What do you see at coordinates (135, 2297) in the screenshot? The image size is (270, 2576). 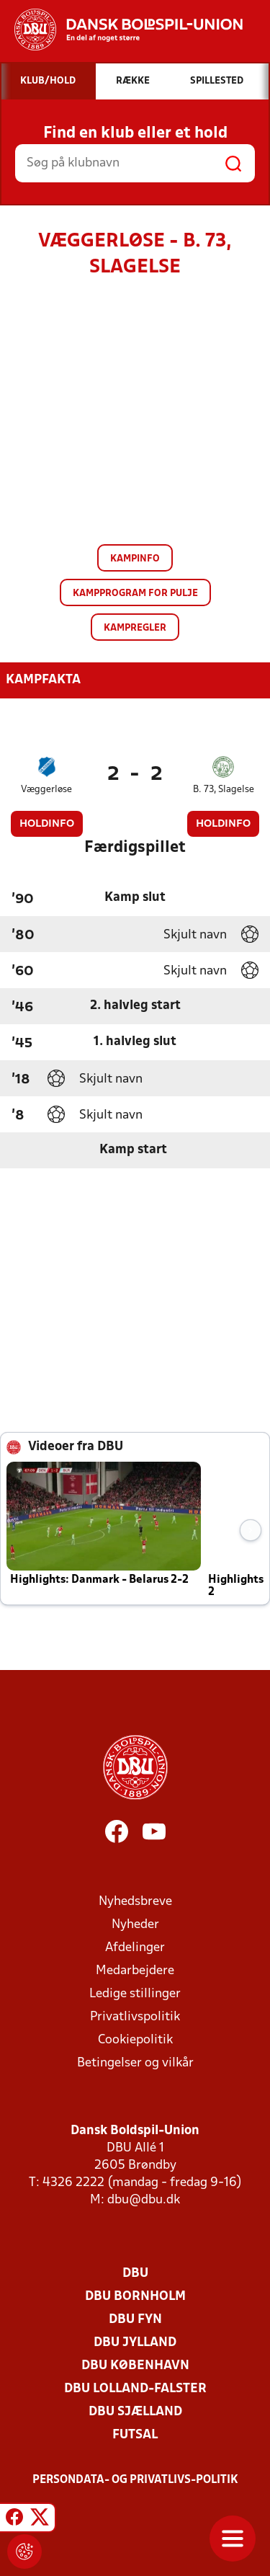 I see `DBU Bornholm` at bounding box center [135, 2297].